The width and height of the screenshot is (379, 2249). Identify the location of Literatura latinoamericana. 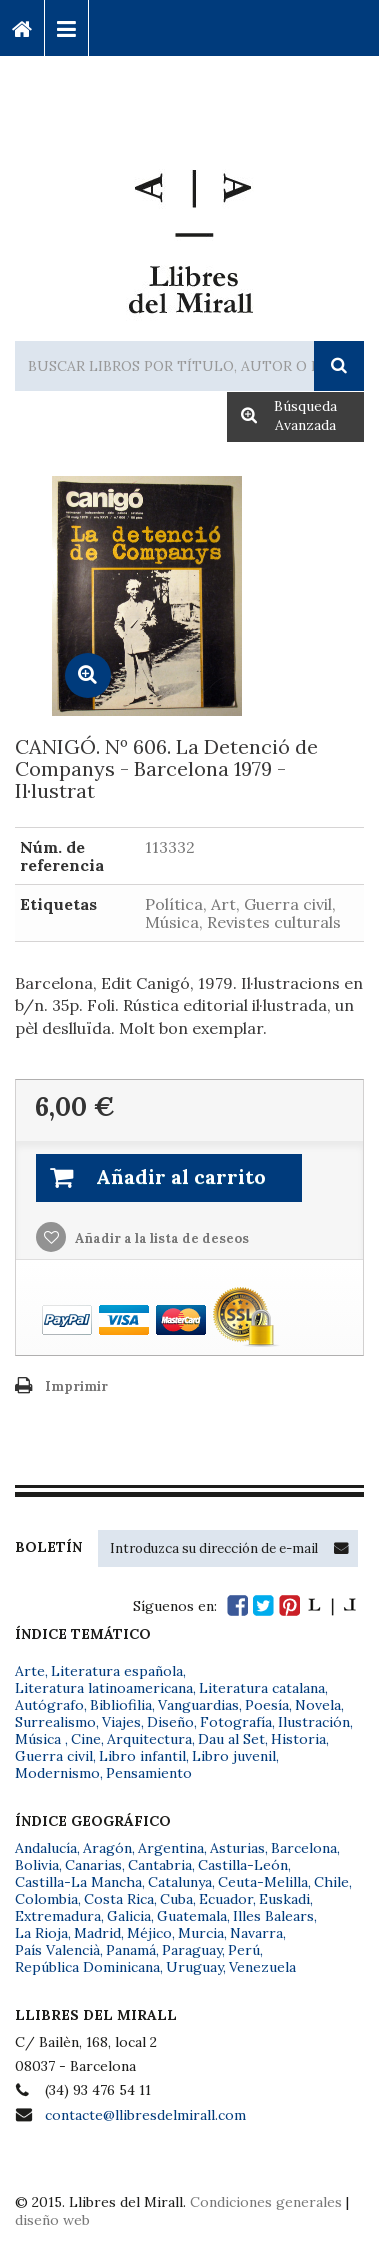
(104, 1688).